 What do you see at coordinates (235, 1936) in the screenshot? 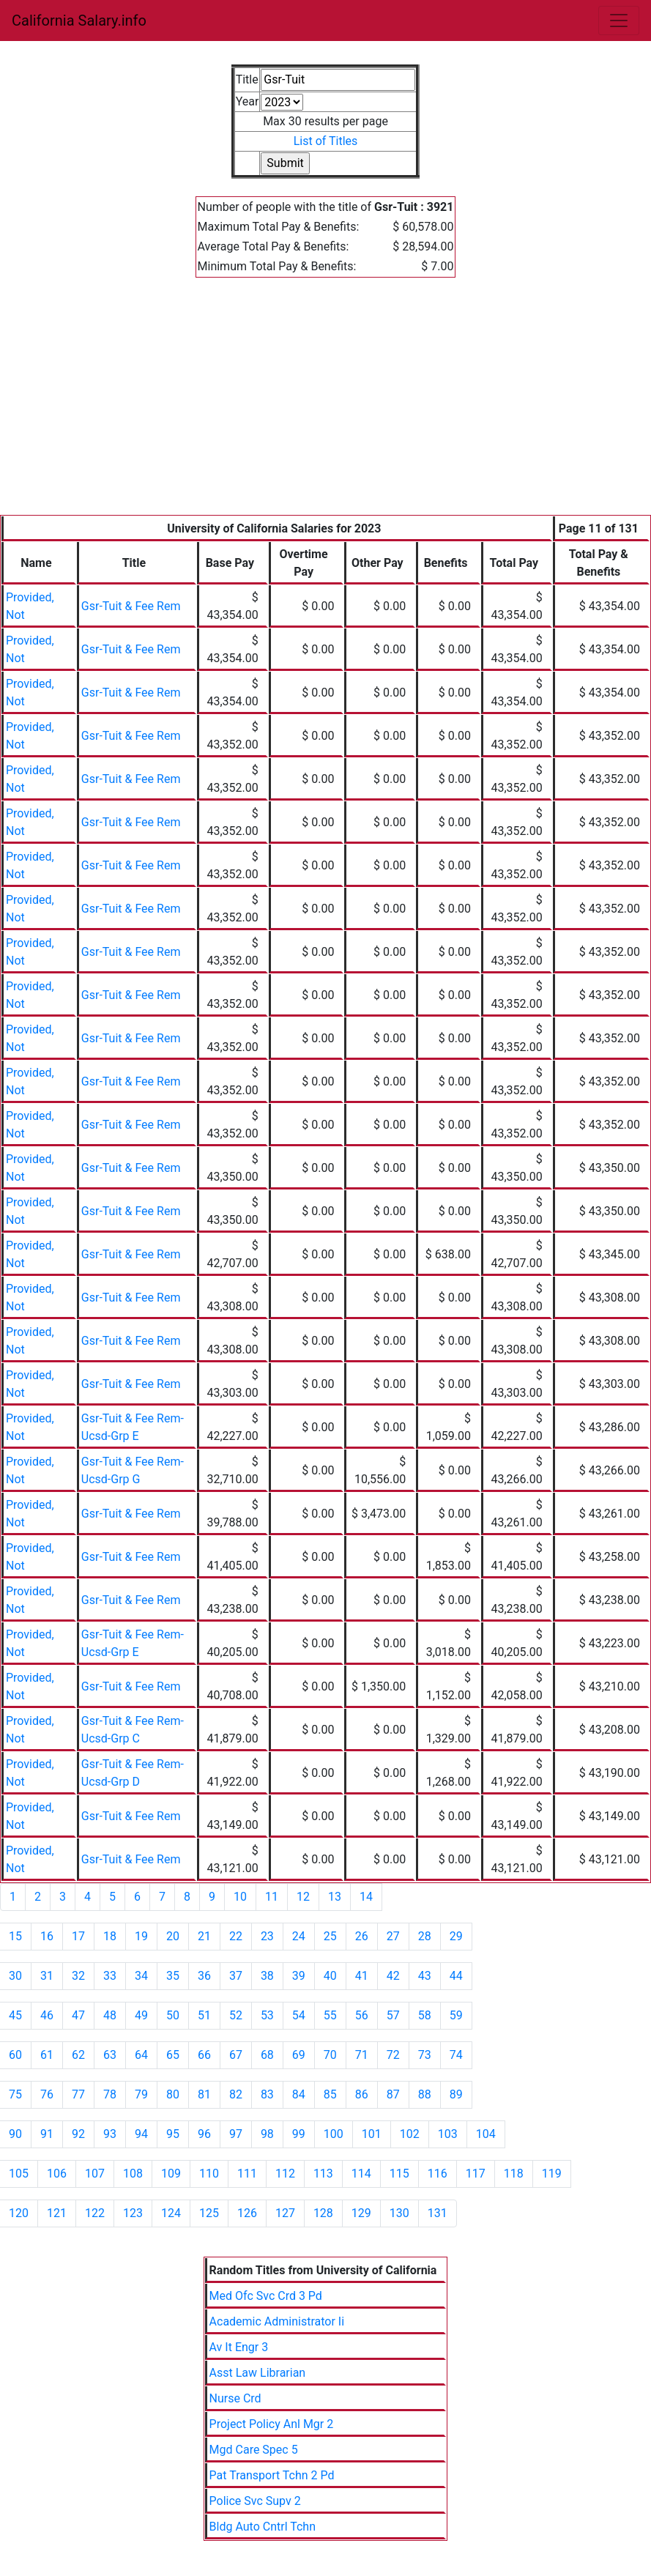
I see `22` at bounding box center [235, 1936].